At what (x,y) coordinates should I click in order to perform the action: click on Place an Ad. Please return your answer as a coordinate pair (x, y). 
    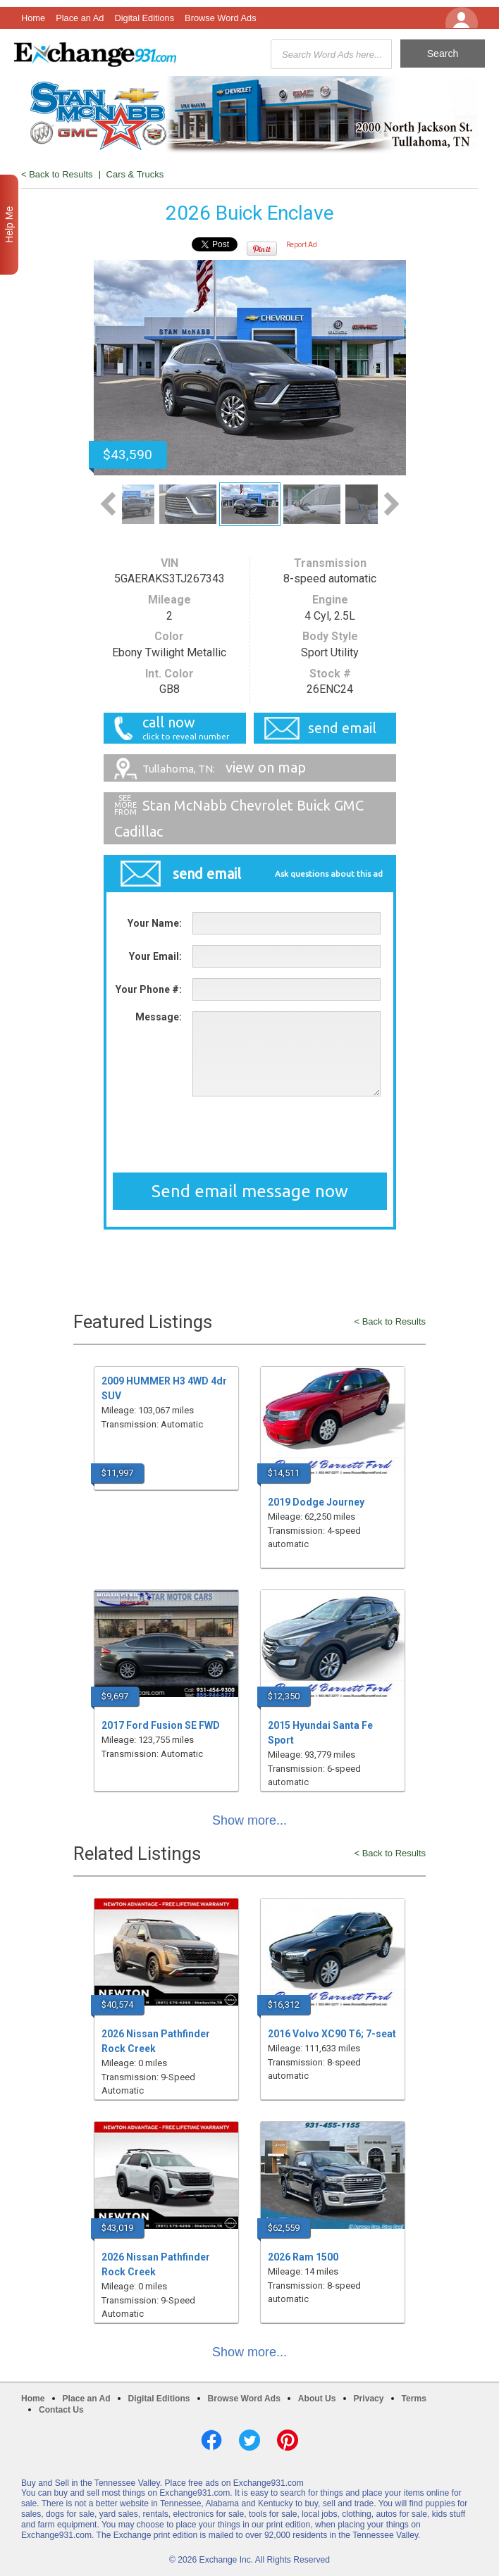
    Looking at the image, I should click on (80, 18).